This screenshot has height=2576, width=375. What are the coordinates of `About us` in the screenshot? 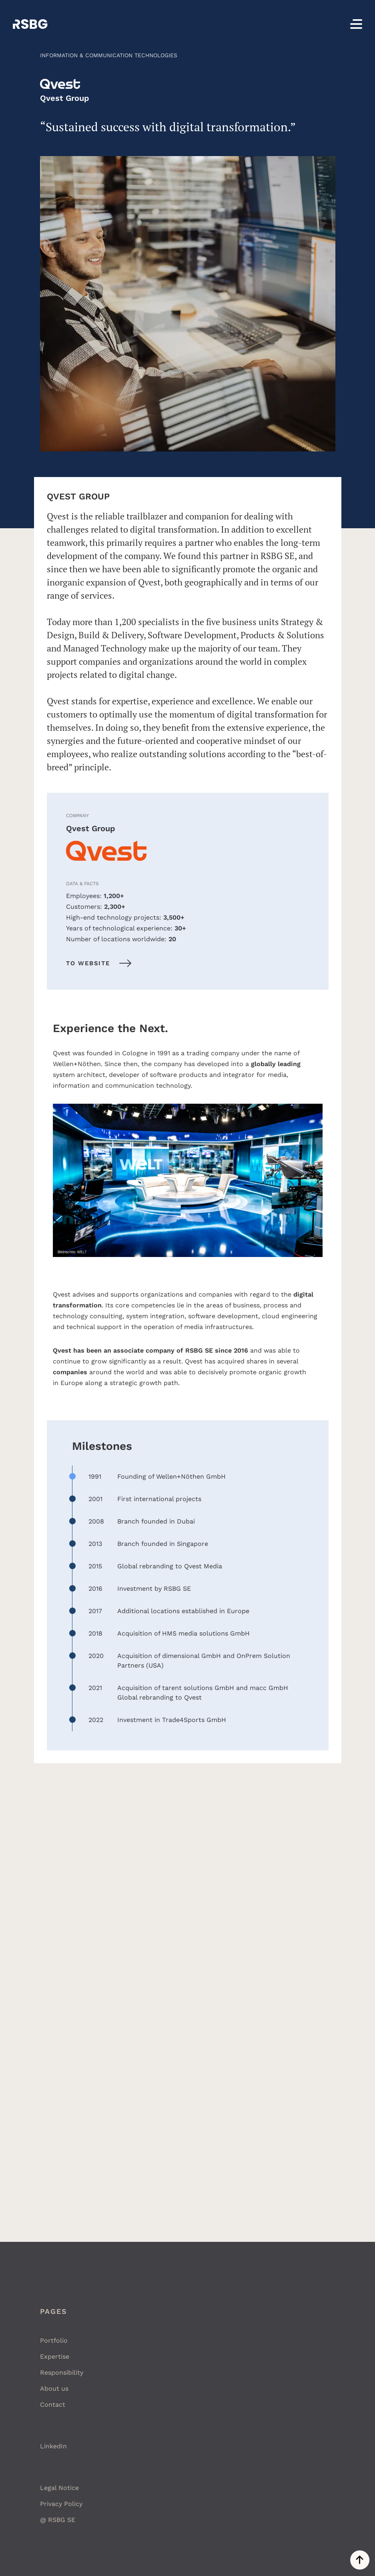 It's located at (54, 2388).